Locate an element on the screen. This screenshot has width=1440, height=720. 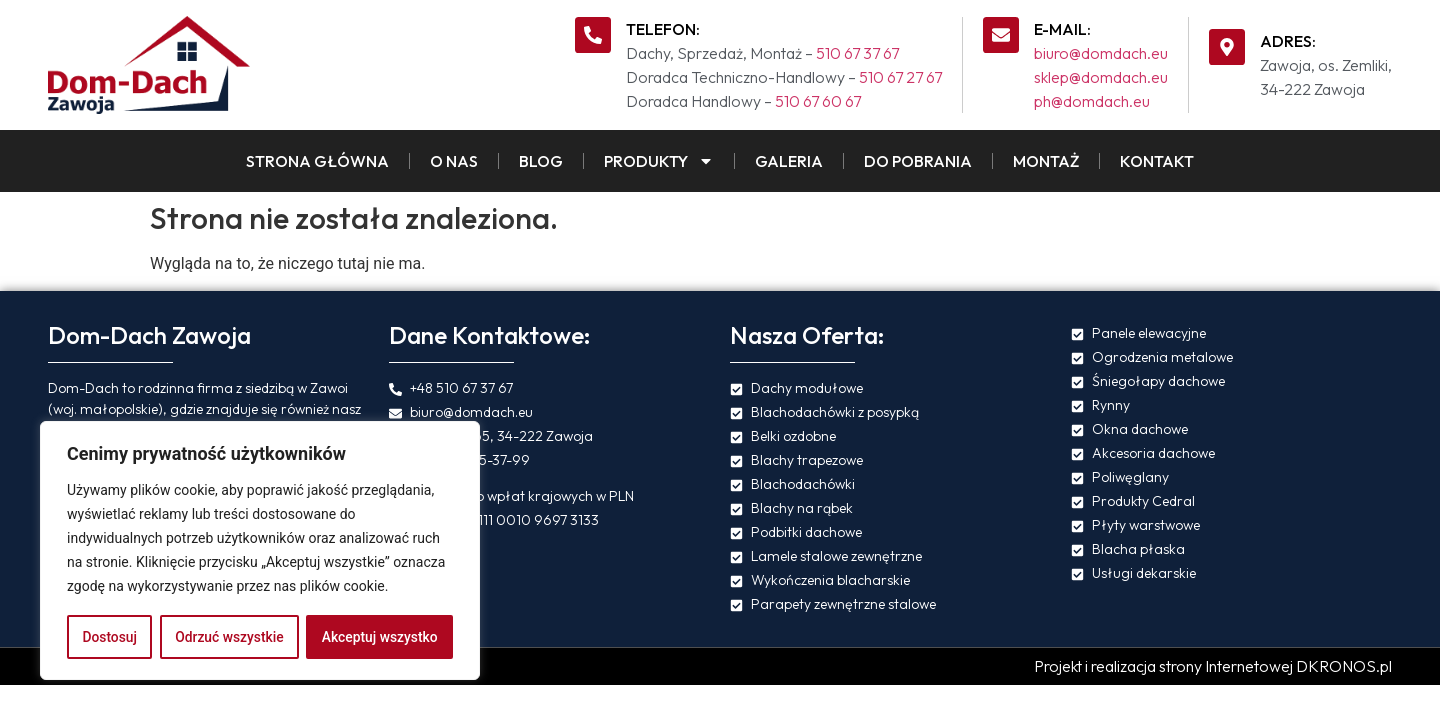
Montaż is located at coordinates (1046, 161).